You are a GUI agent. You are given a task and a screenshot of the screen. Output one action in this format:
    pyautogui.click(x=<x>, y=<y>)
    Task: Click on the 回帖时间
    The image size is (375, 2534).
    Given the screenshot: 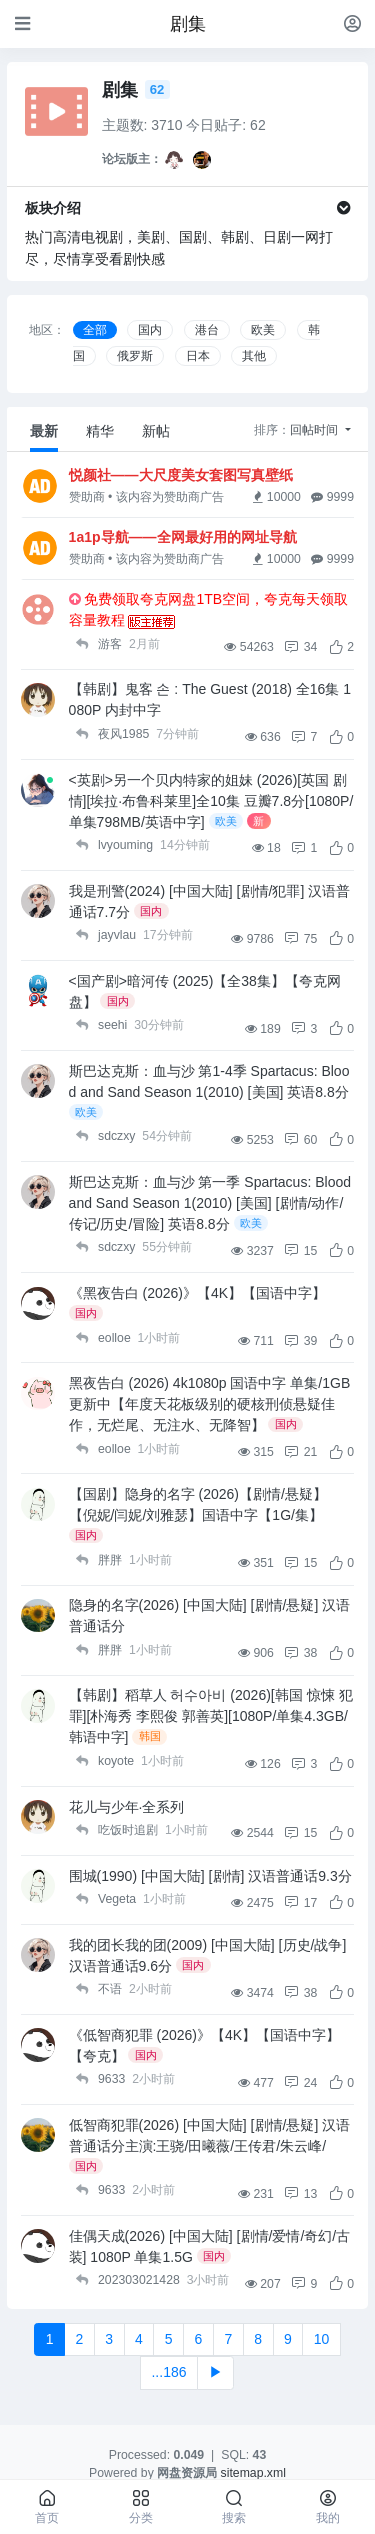 What is the action you would take?
    pyautogui.click(x=315, y=430)
    